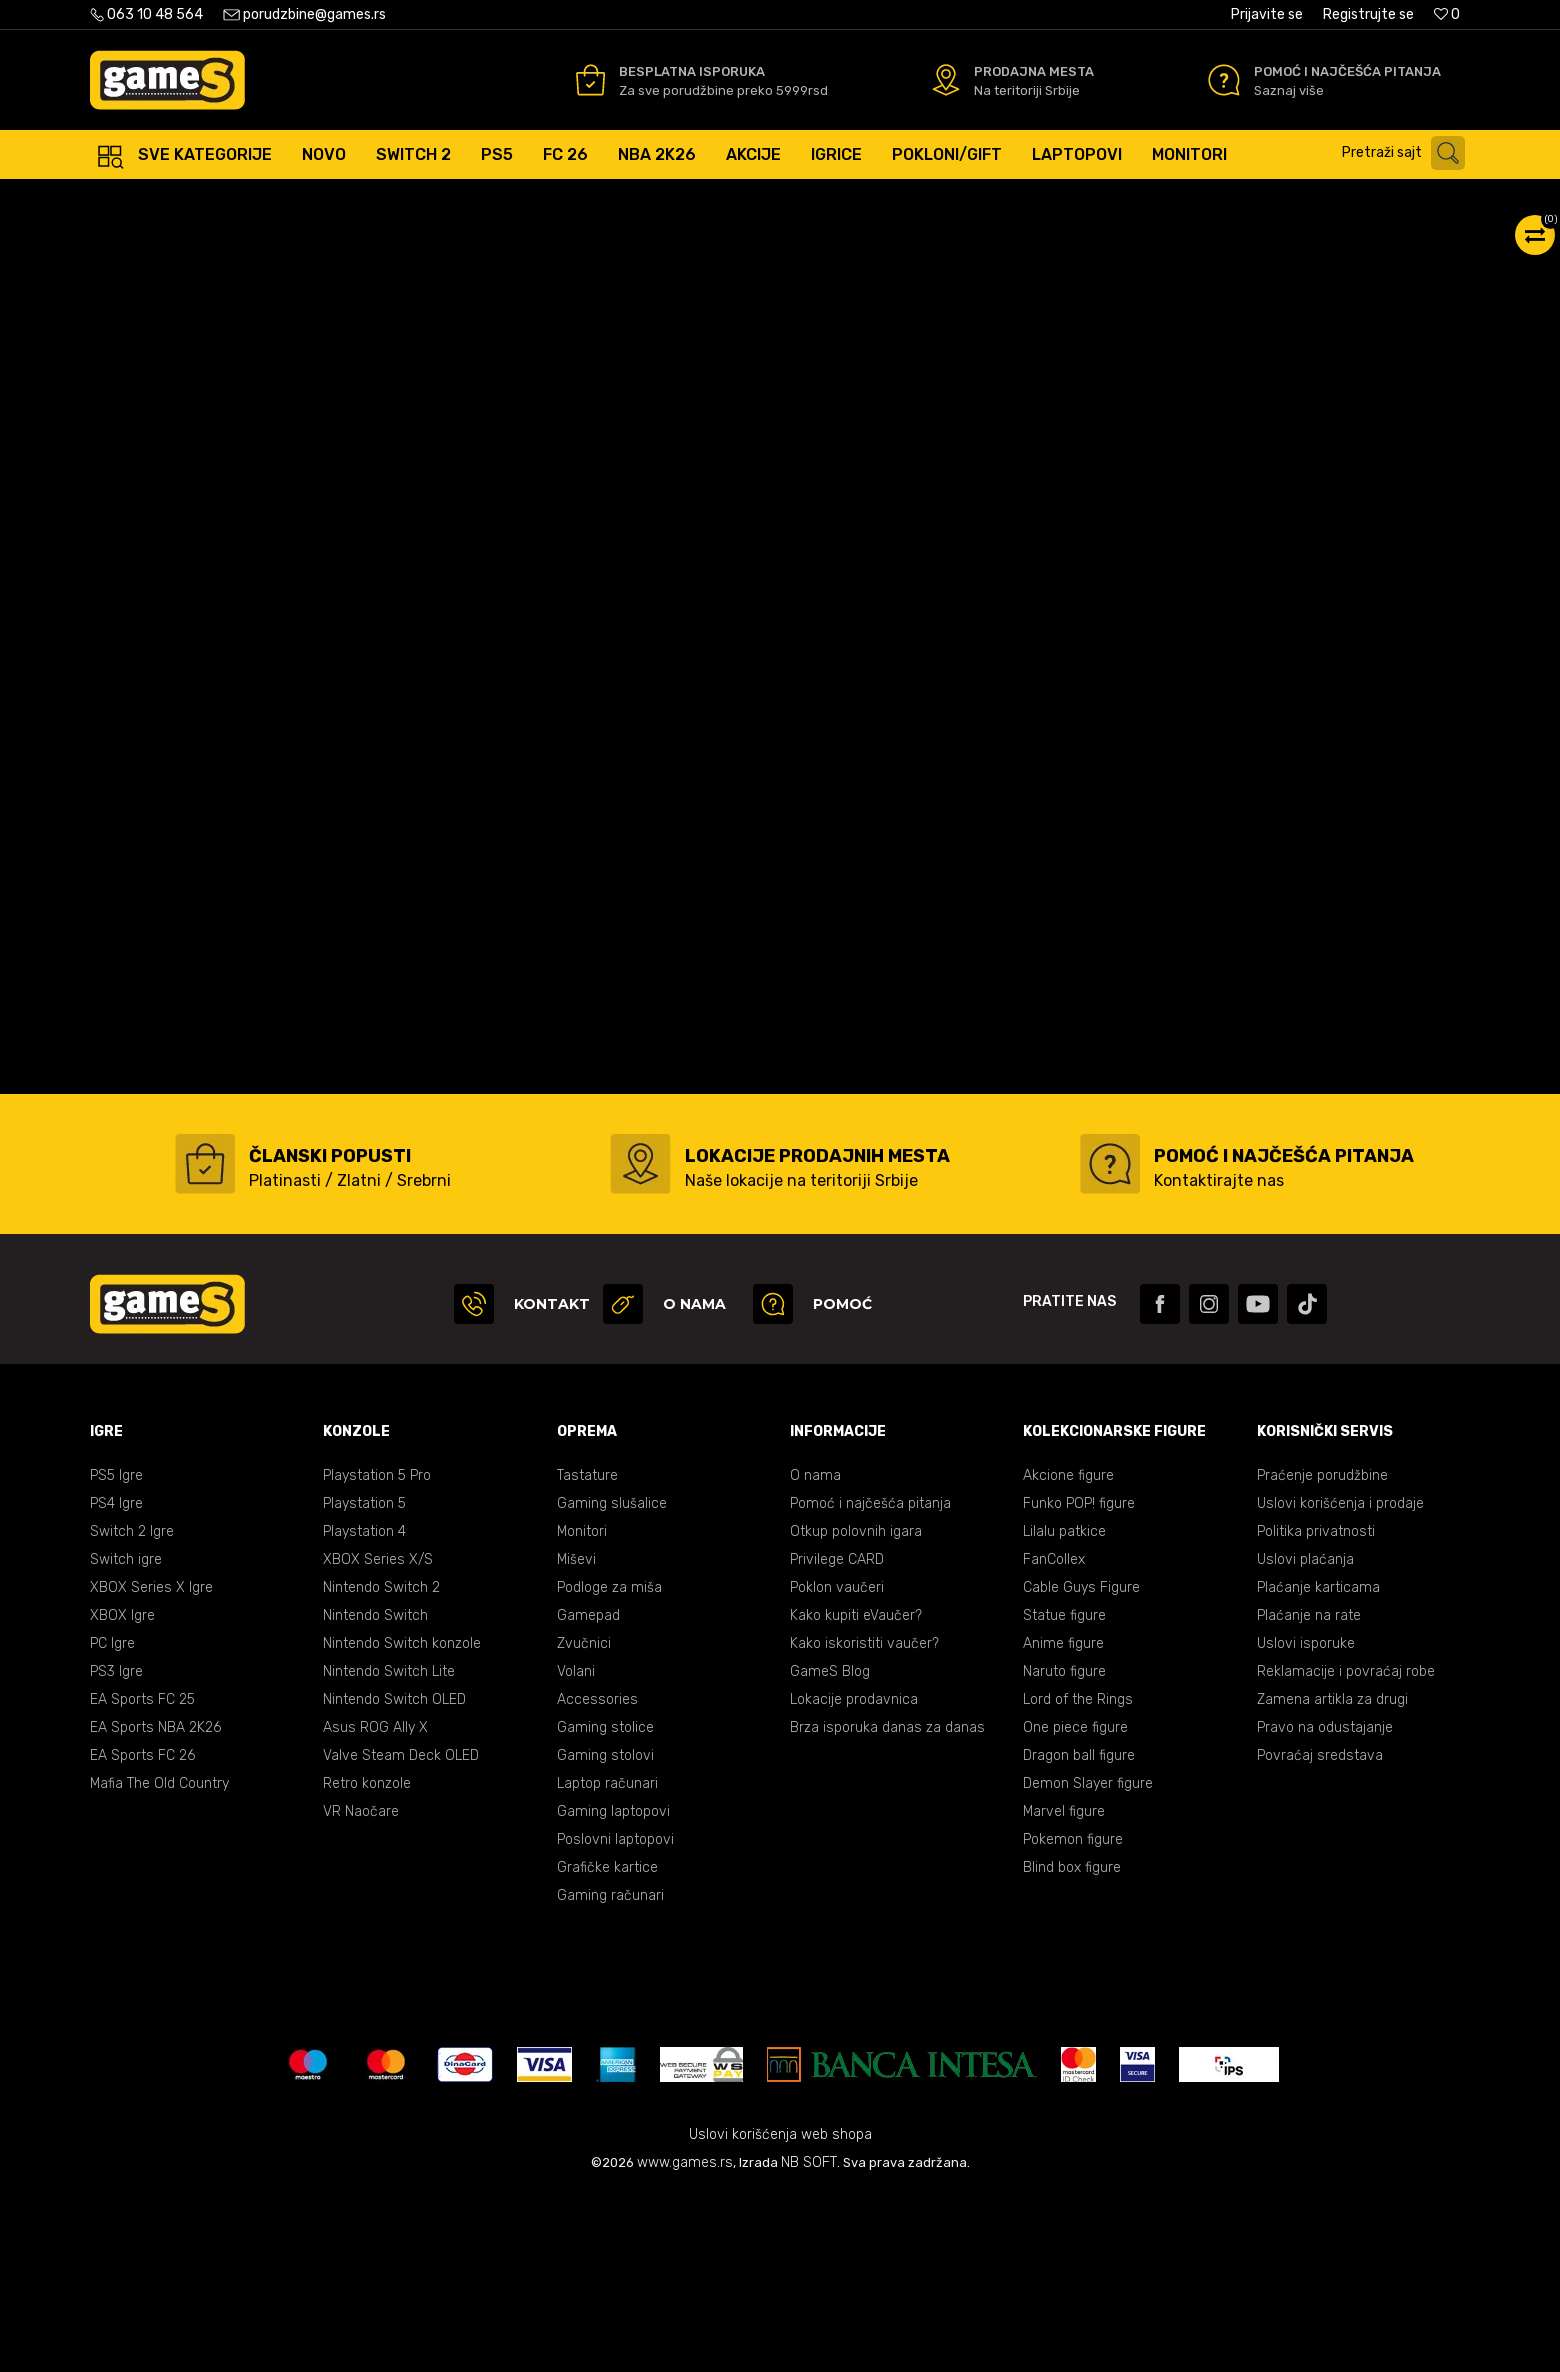 Image resolution: width=1560 pixels, height=2372 pixels. Describe the element at coordinates (587, 1653) in the screenshot. I see `Tastature` at that location.